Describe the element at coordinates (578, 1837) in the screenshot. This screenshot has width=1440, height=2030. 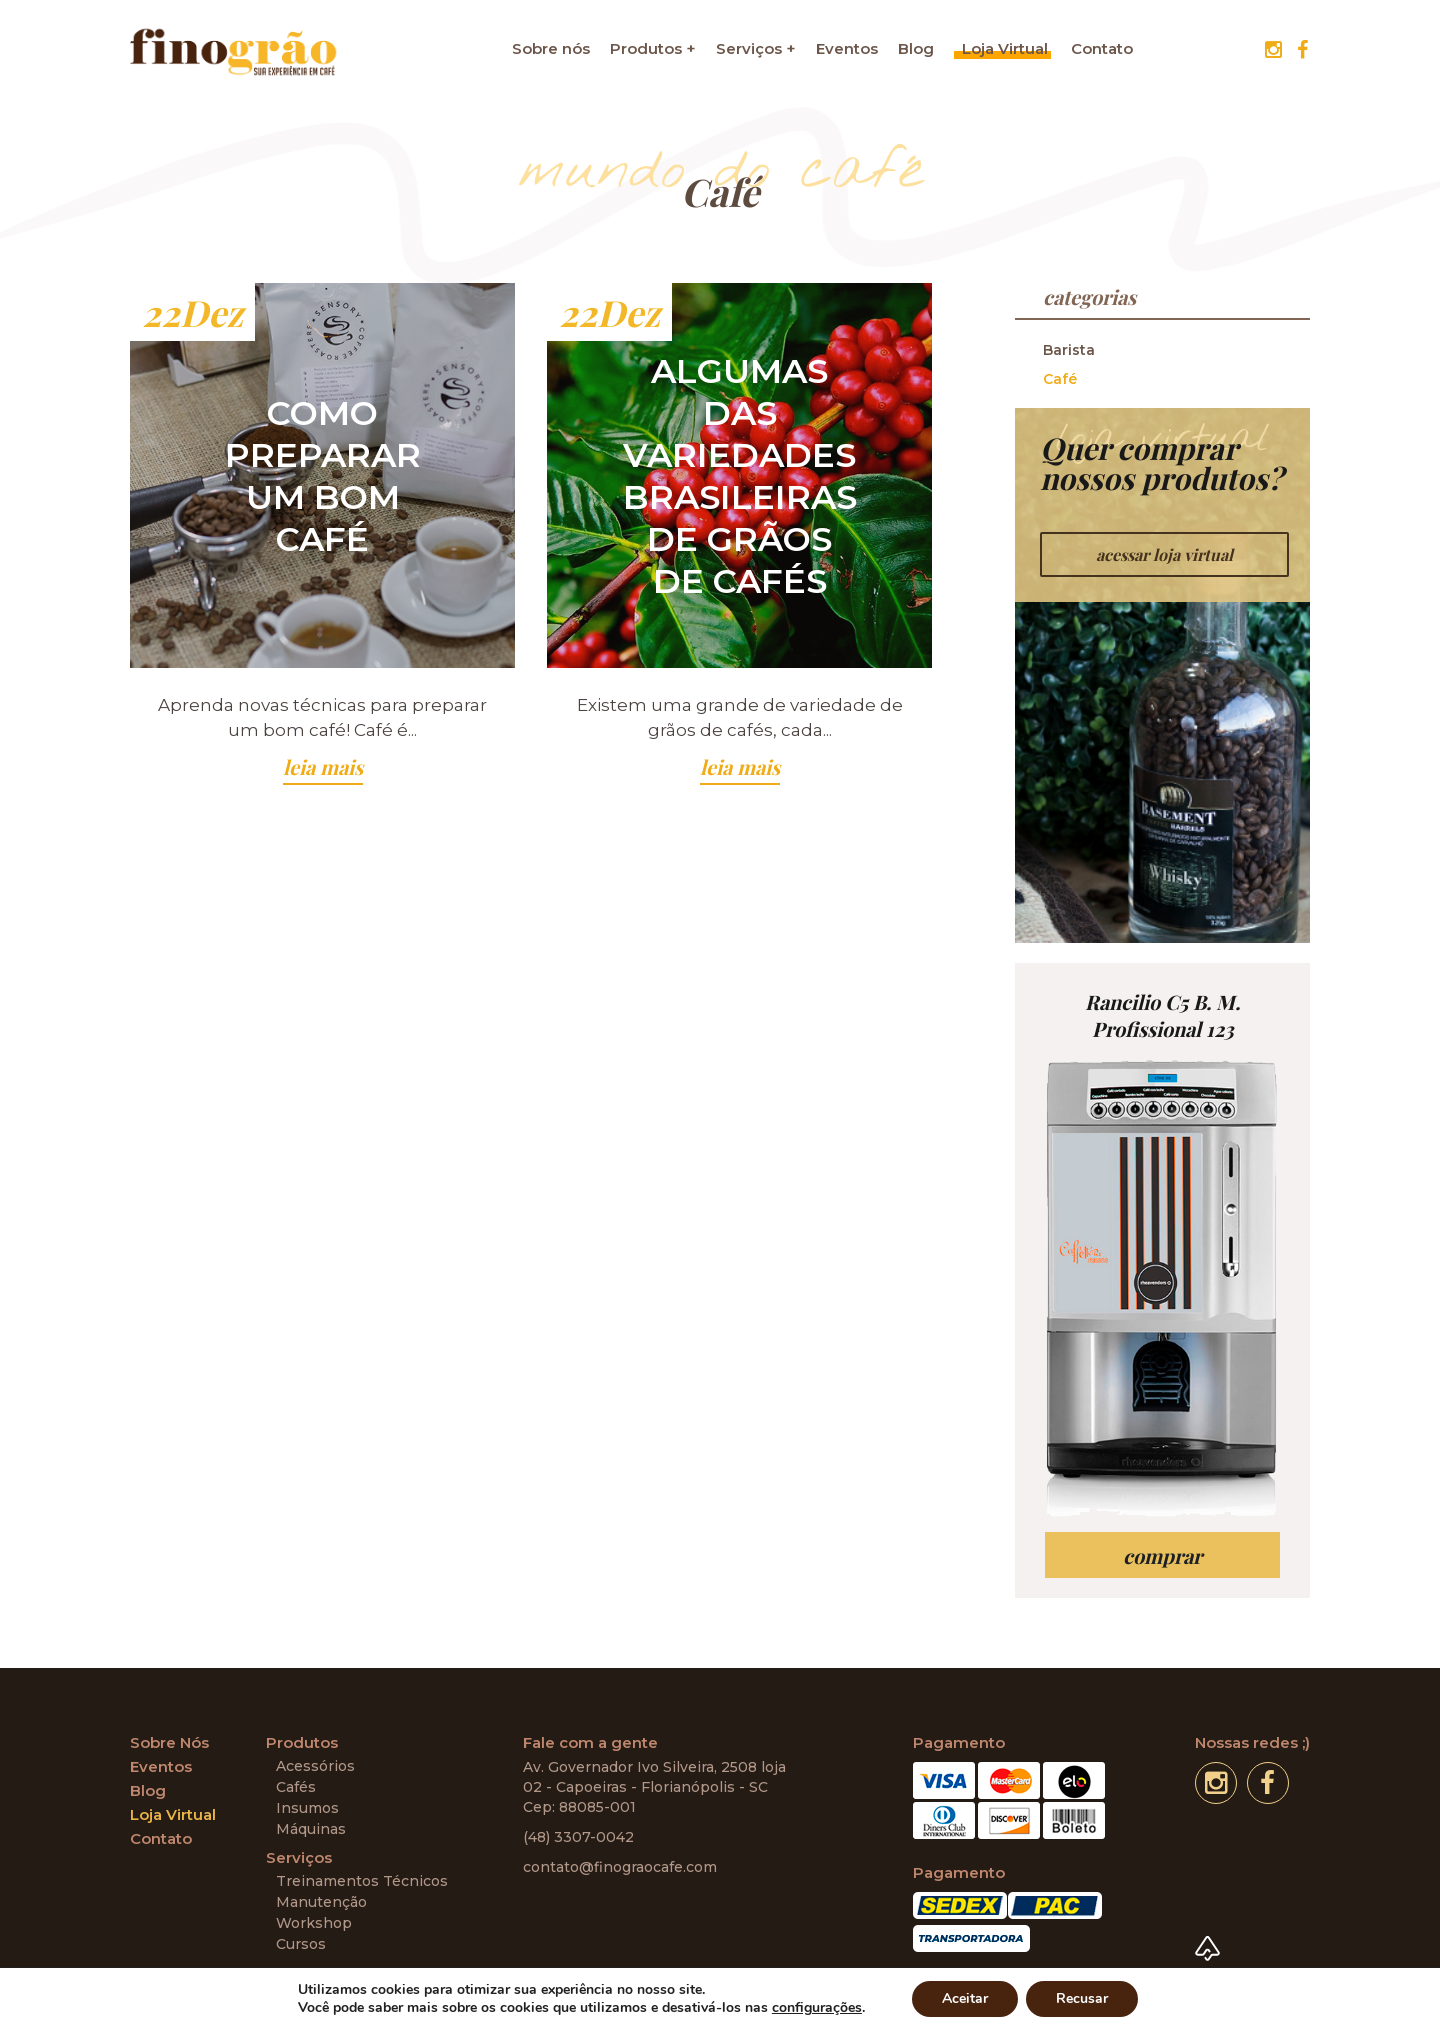
I see `(48) 3307-0042` at that location.